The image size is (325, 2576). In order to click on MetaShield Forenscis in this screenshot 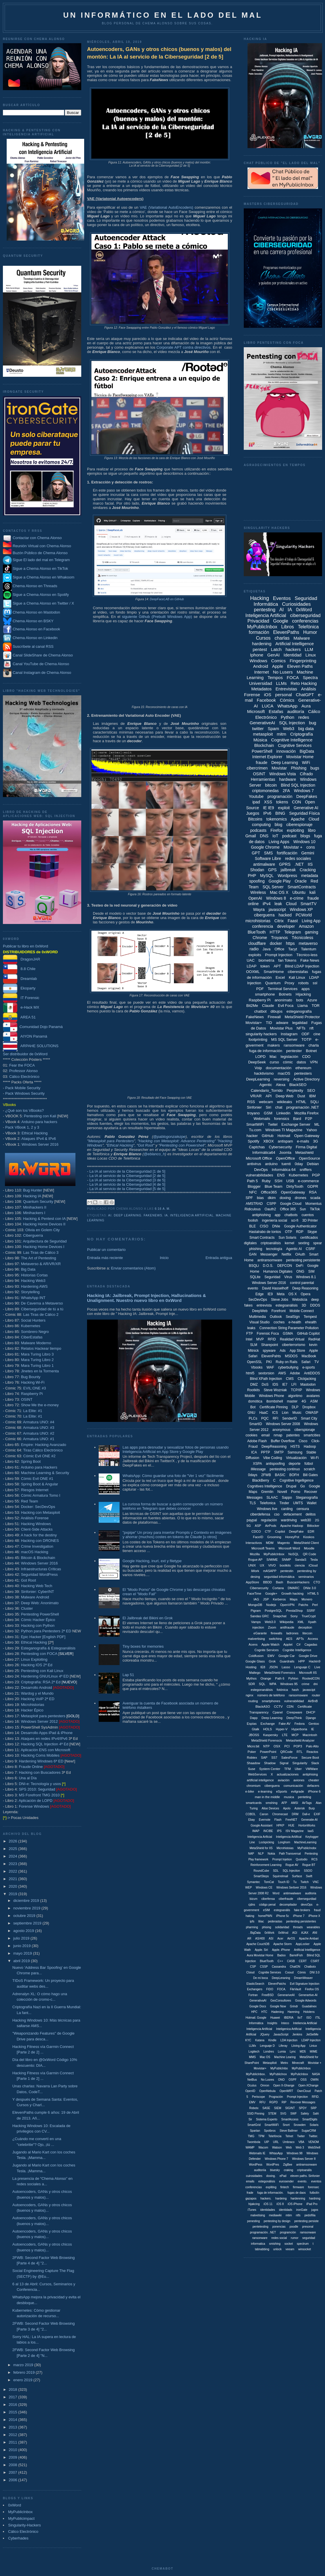, I will do `click(266, 1740)`.